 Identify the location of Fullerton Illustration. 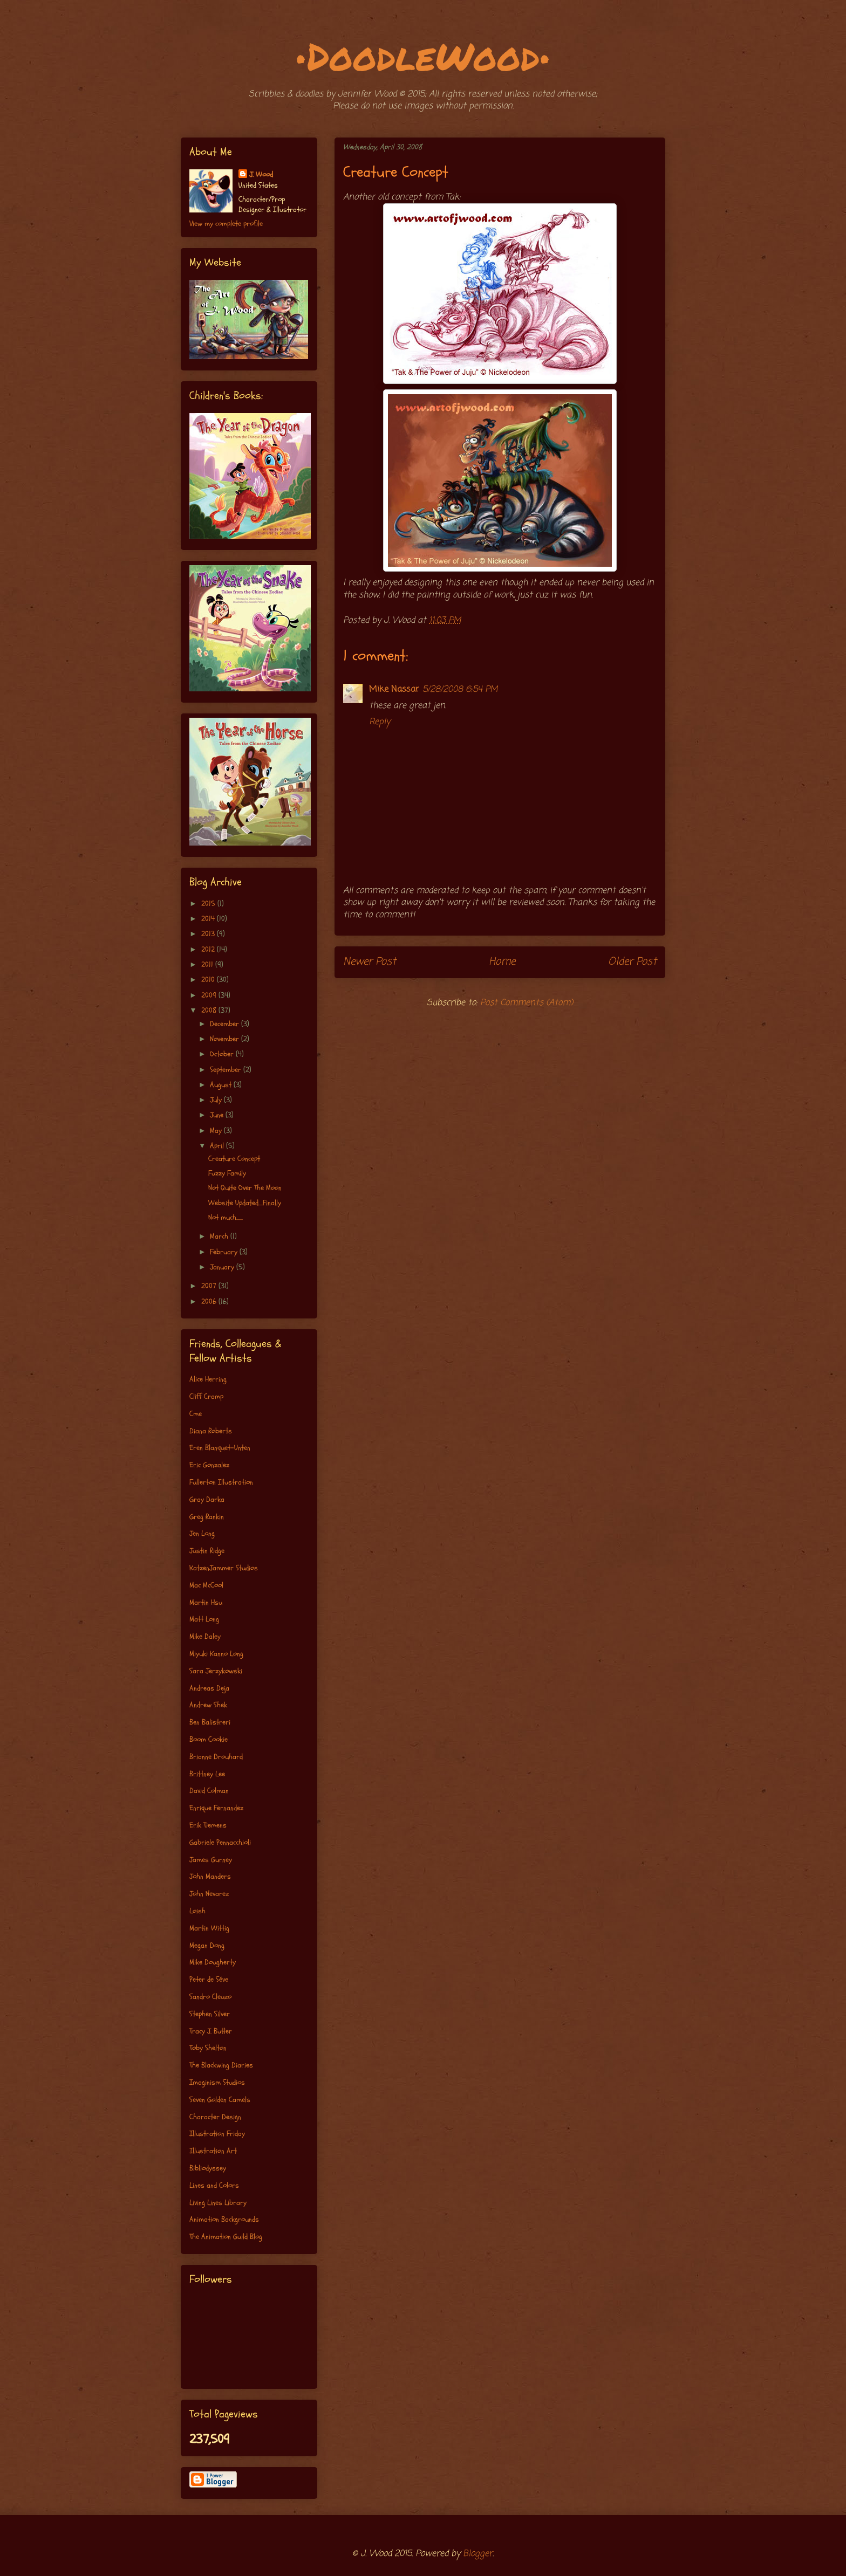
(221, 1482).